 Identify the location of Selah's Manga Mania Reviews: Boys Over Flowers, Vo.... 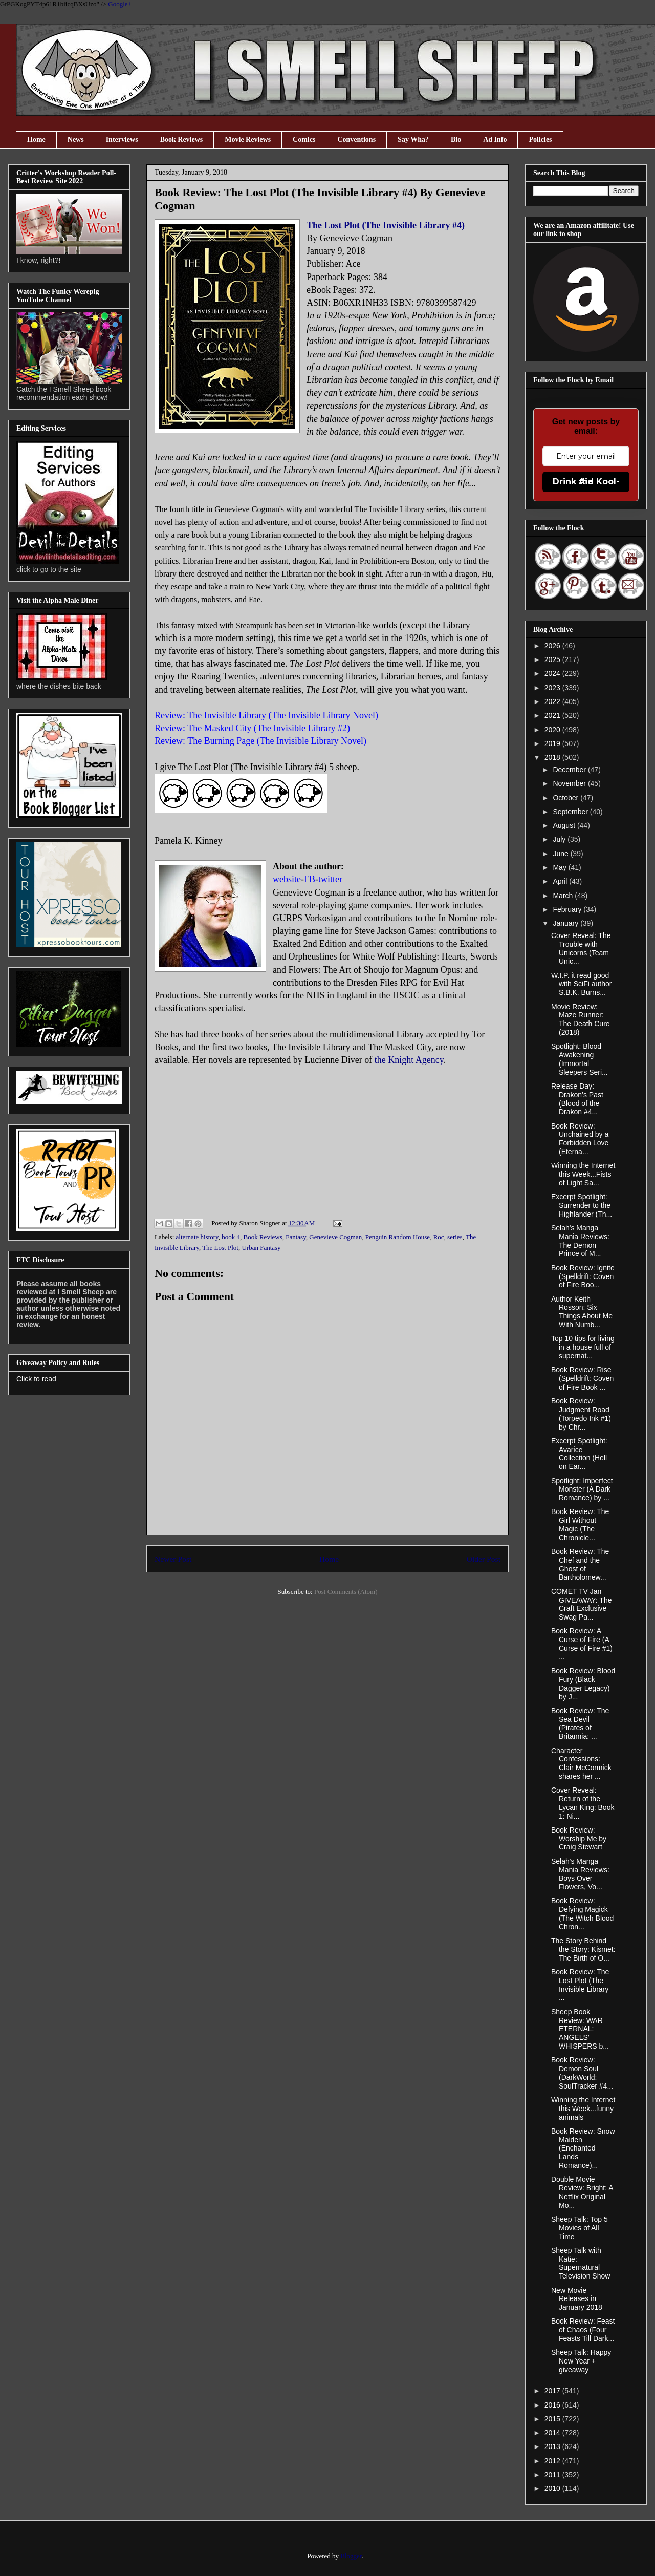
(580, 1874).